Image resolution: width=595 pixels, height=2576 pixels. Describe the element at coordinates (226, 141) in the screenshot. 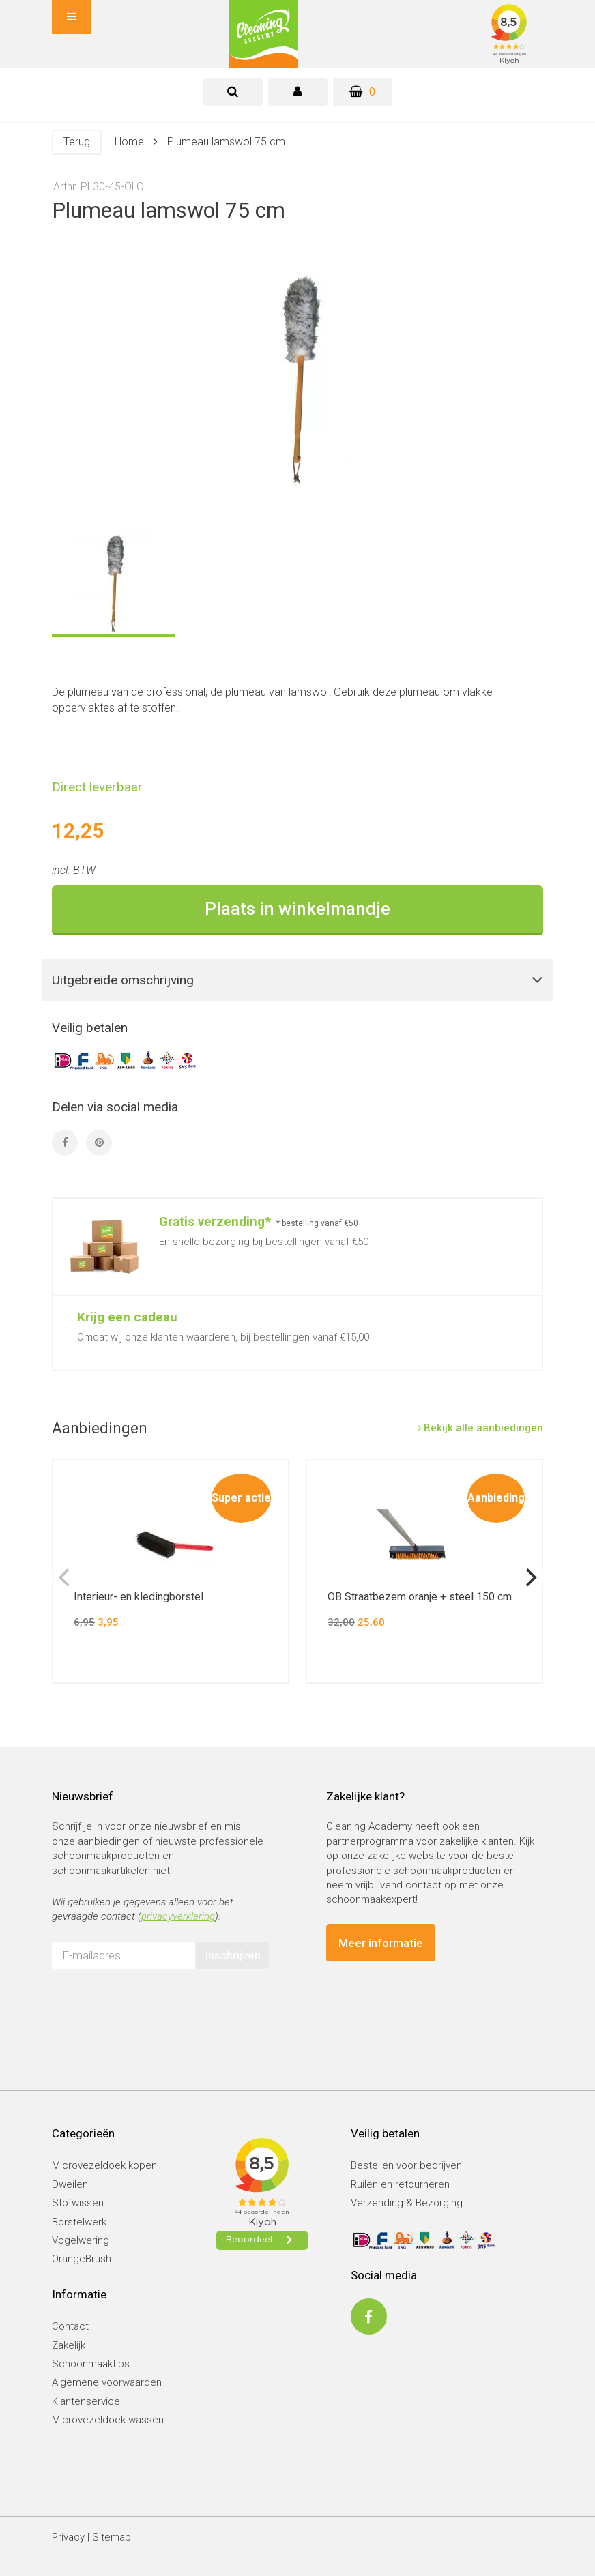

I see `Plumeau lamswol 75 cm` at that location.